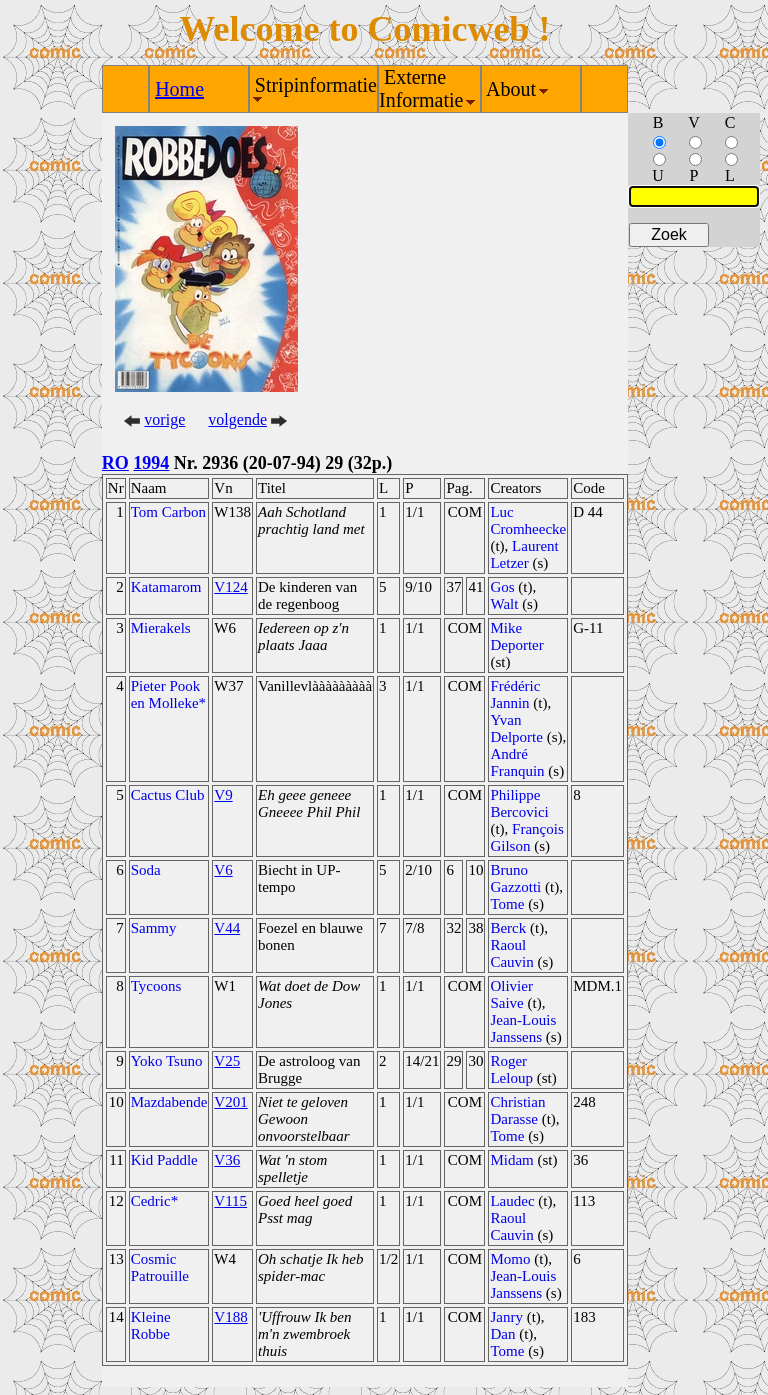 The height and width of the screenshot is (1395, 768). Describe the element at coordinates (223, 870) in the screenshot. I see `V6` at that location.